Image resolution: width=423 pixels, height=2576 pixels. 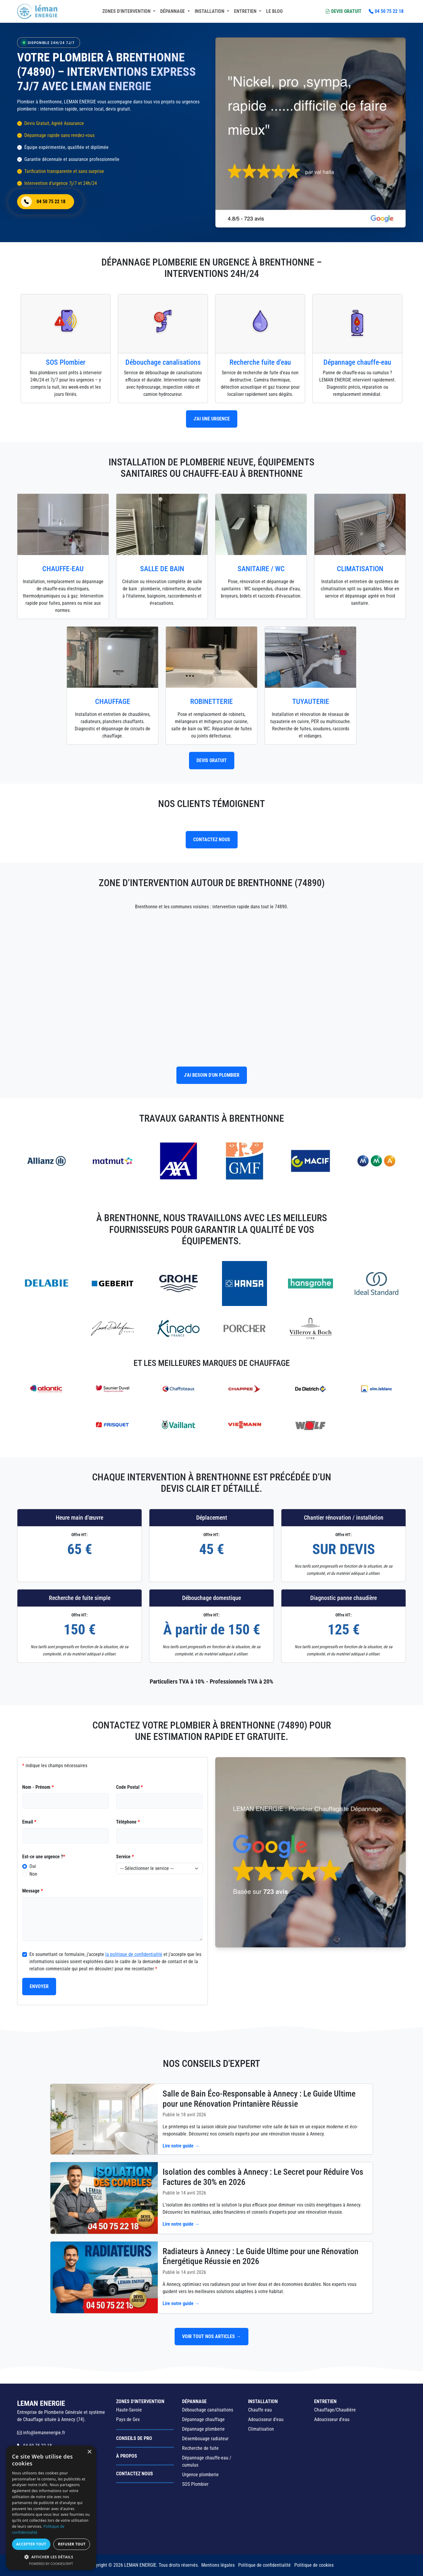 I want to click on info@lemanenergie.fr, so click(x=41, y=2432).